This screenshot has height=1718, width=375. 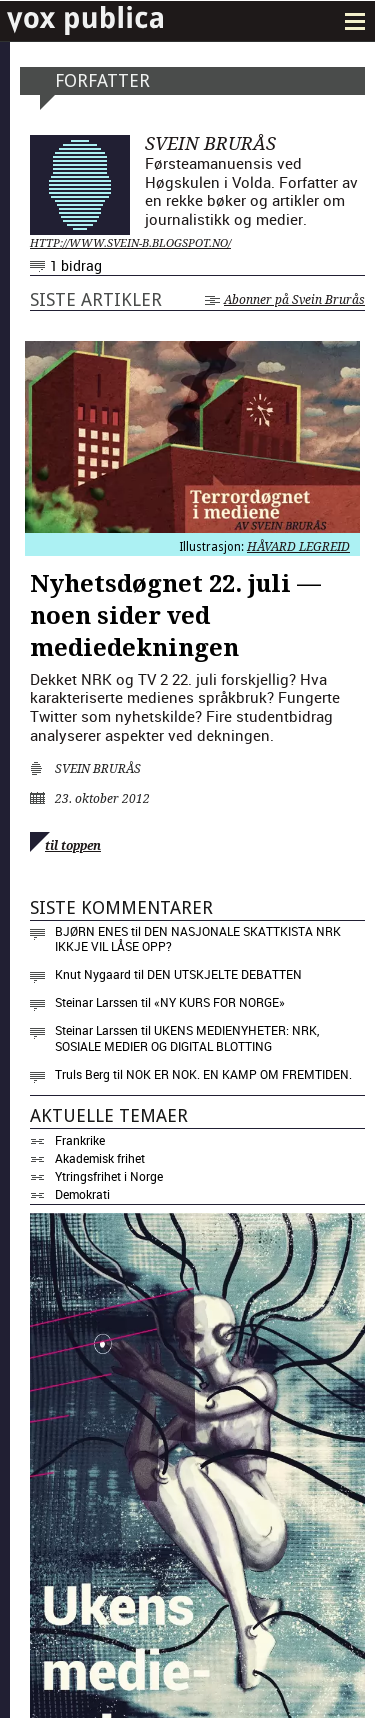 I want to click on http://www.svein-b.blogspot.no/, so click(x=130, y=243).